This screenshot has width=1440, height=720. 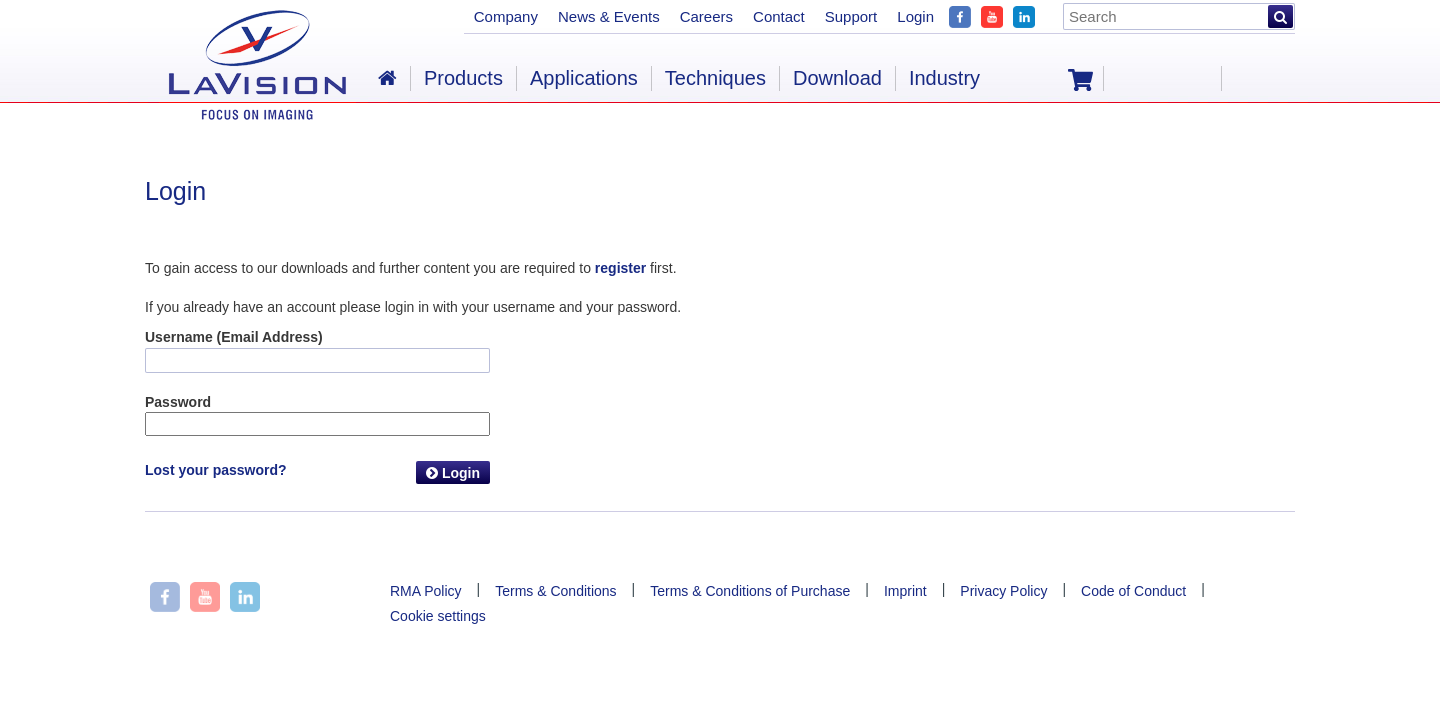 What do you see at coordinates (453, 473) in the screenshot?
I see `Login` at bounding box center [453, 473].